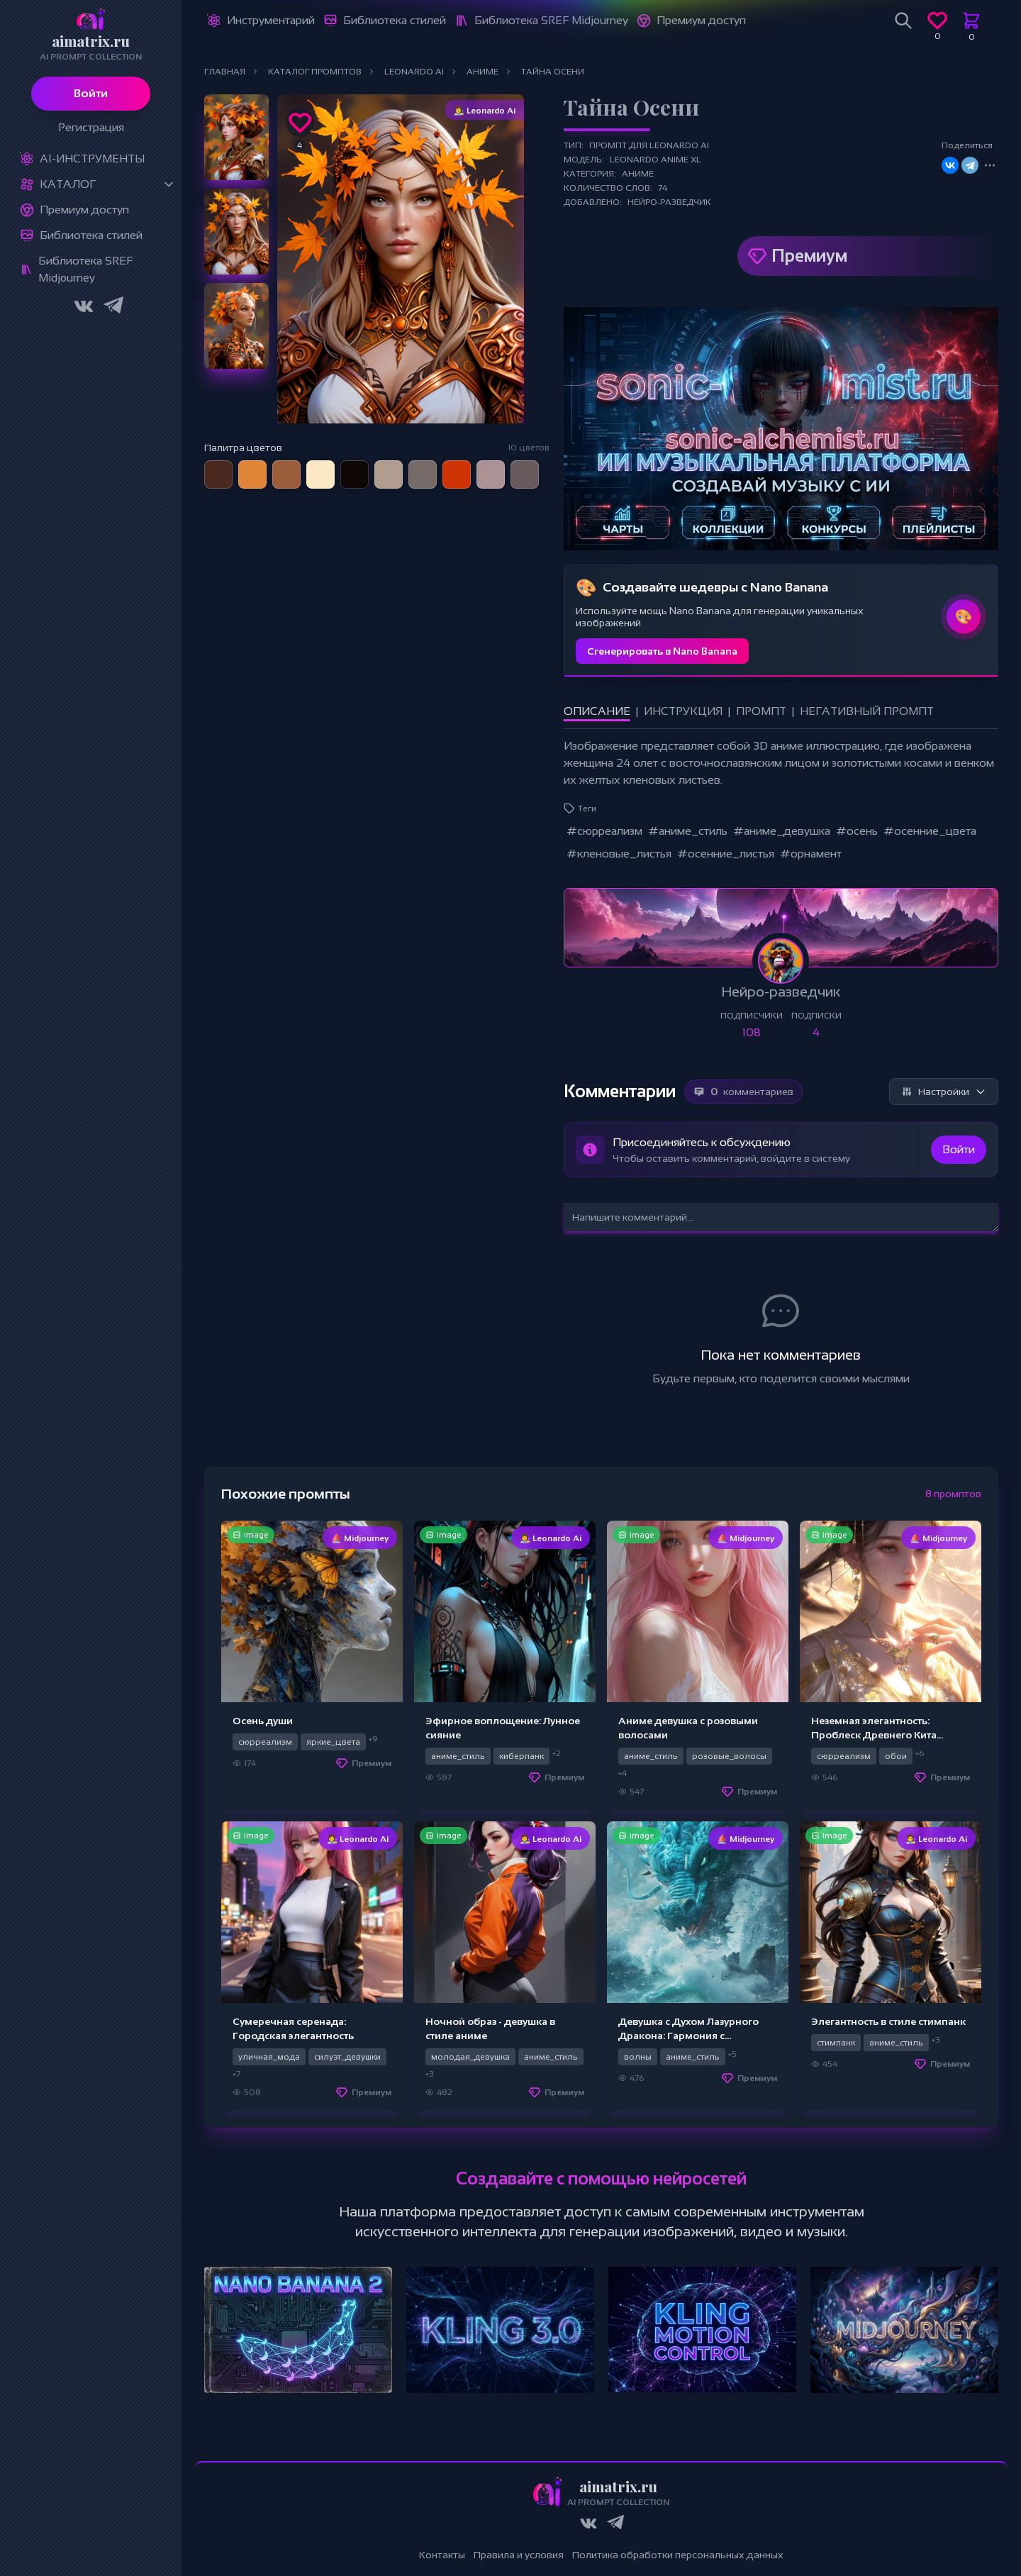  What do you see at coordinates (761, 711) in the screenshot?
I see `Промпт` at bounding box center [761, 711].